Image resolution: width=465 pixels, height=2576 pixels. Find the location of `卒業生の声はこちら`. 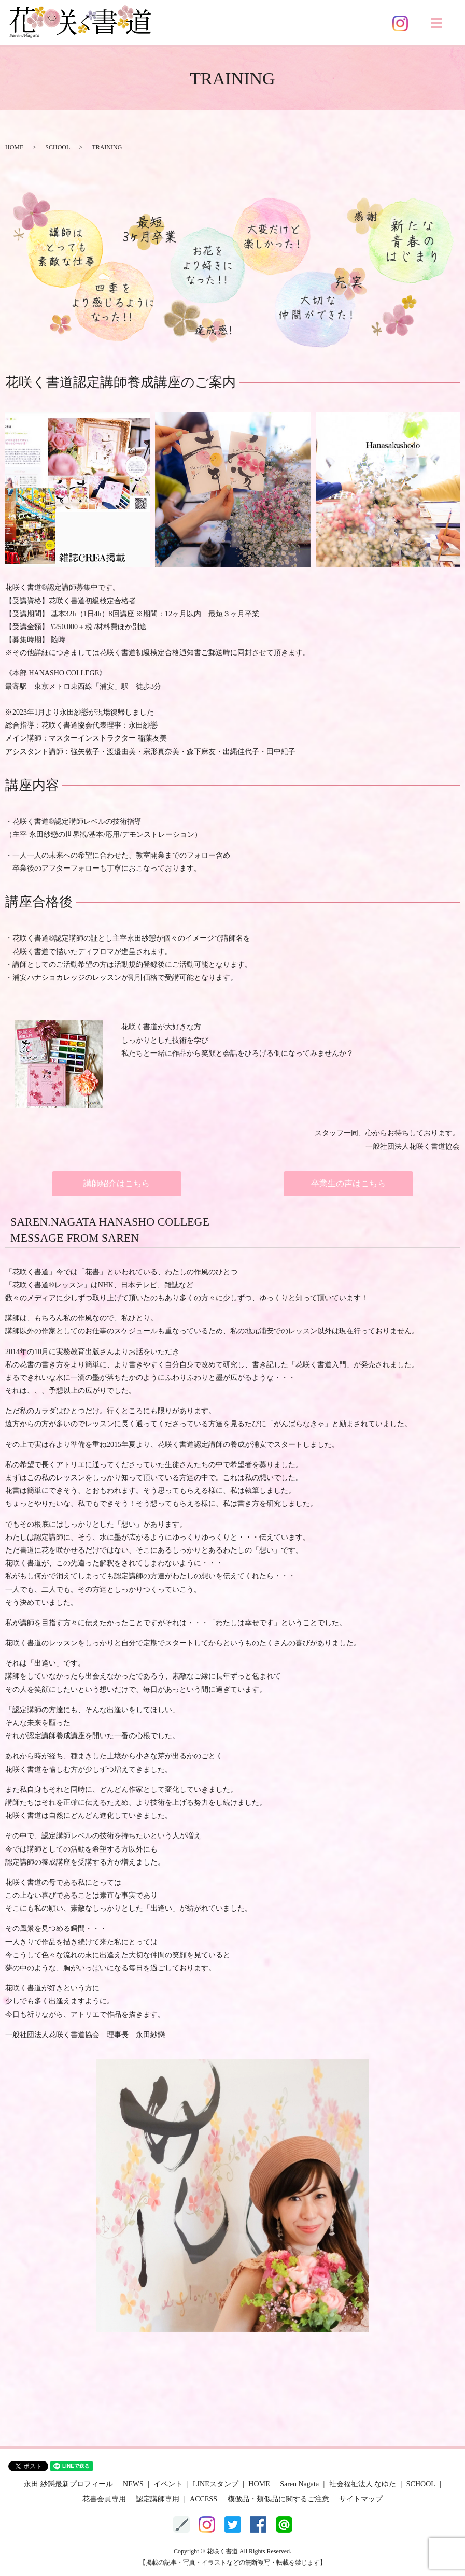

卒業生の声はこちら is located at coordinates (348, 1183).